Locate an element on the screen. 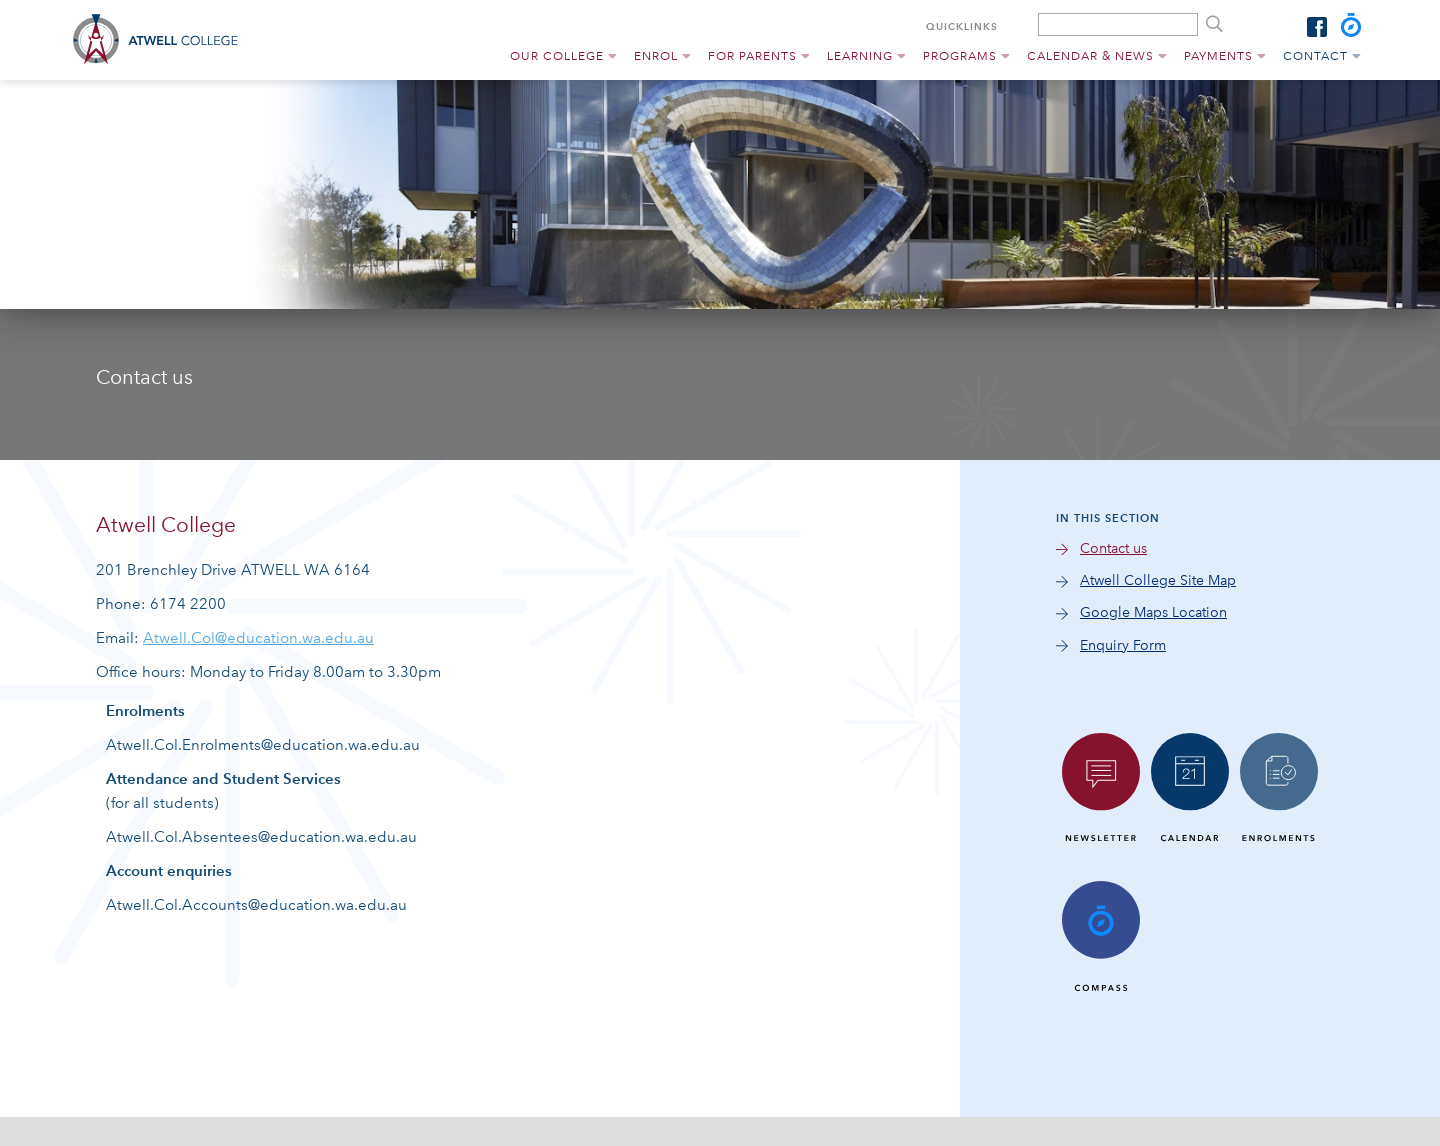 The height and width of the screenshot is (1146, 1440). Atwell College is located at coordinates (162, 39).